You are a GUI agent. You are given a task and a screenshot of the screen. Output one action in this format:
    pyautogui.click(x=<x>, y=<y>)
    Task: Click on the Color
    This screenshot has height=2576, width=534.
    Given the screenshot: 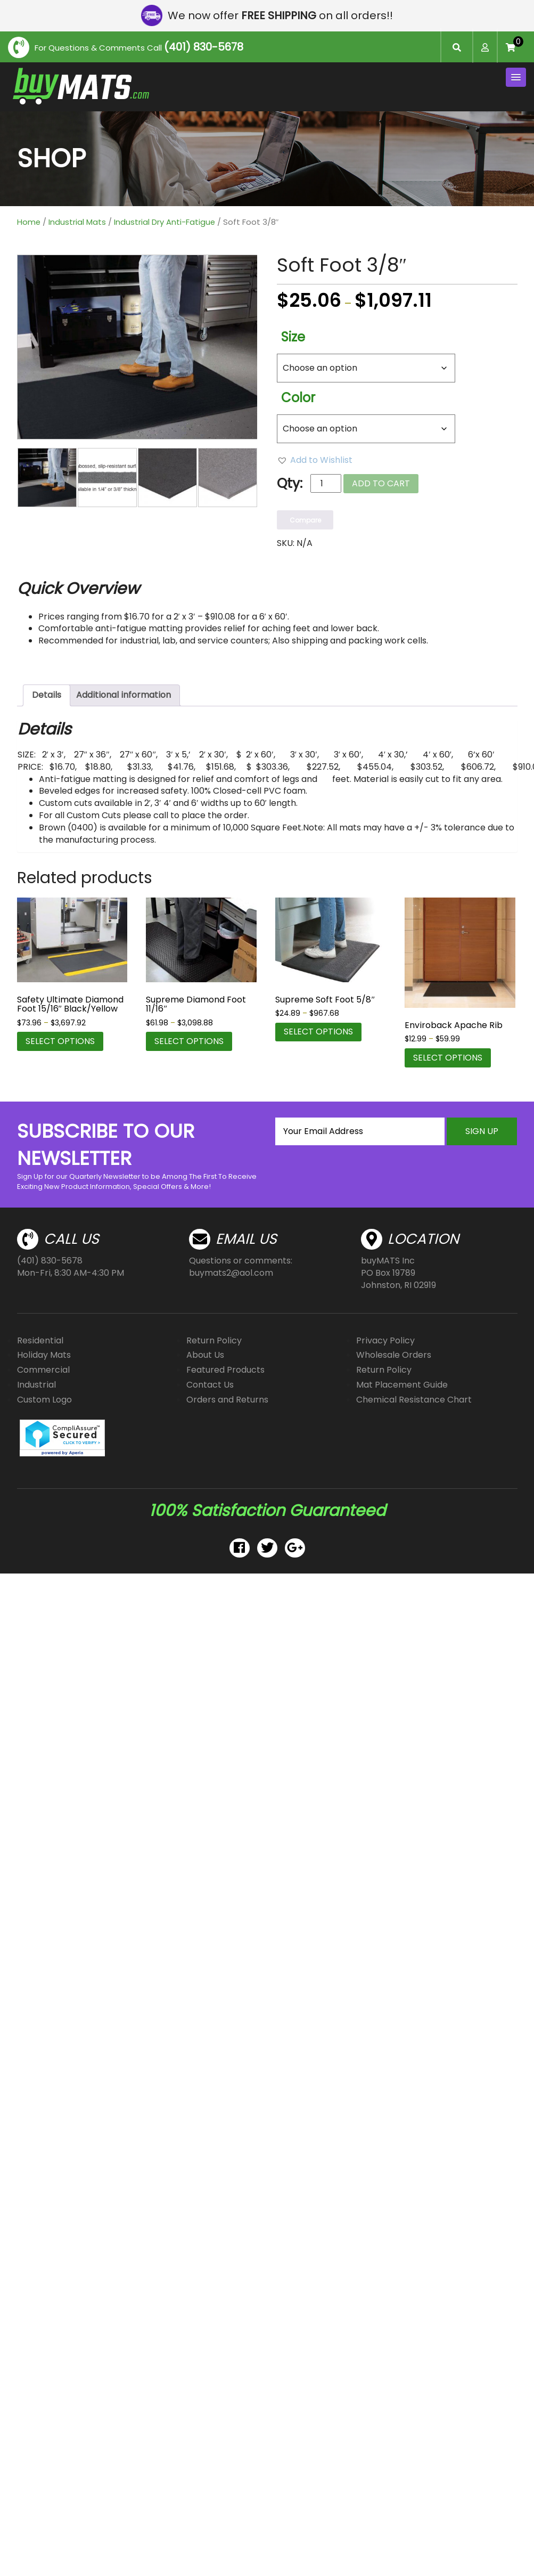 What is the action you would take?
    pyautogui.click(x=298, y=397)
    